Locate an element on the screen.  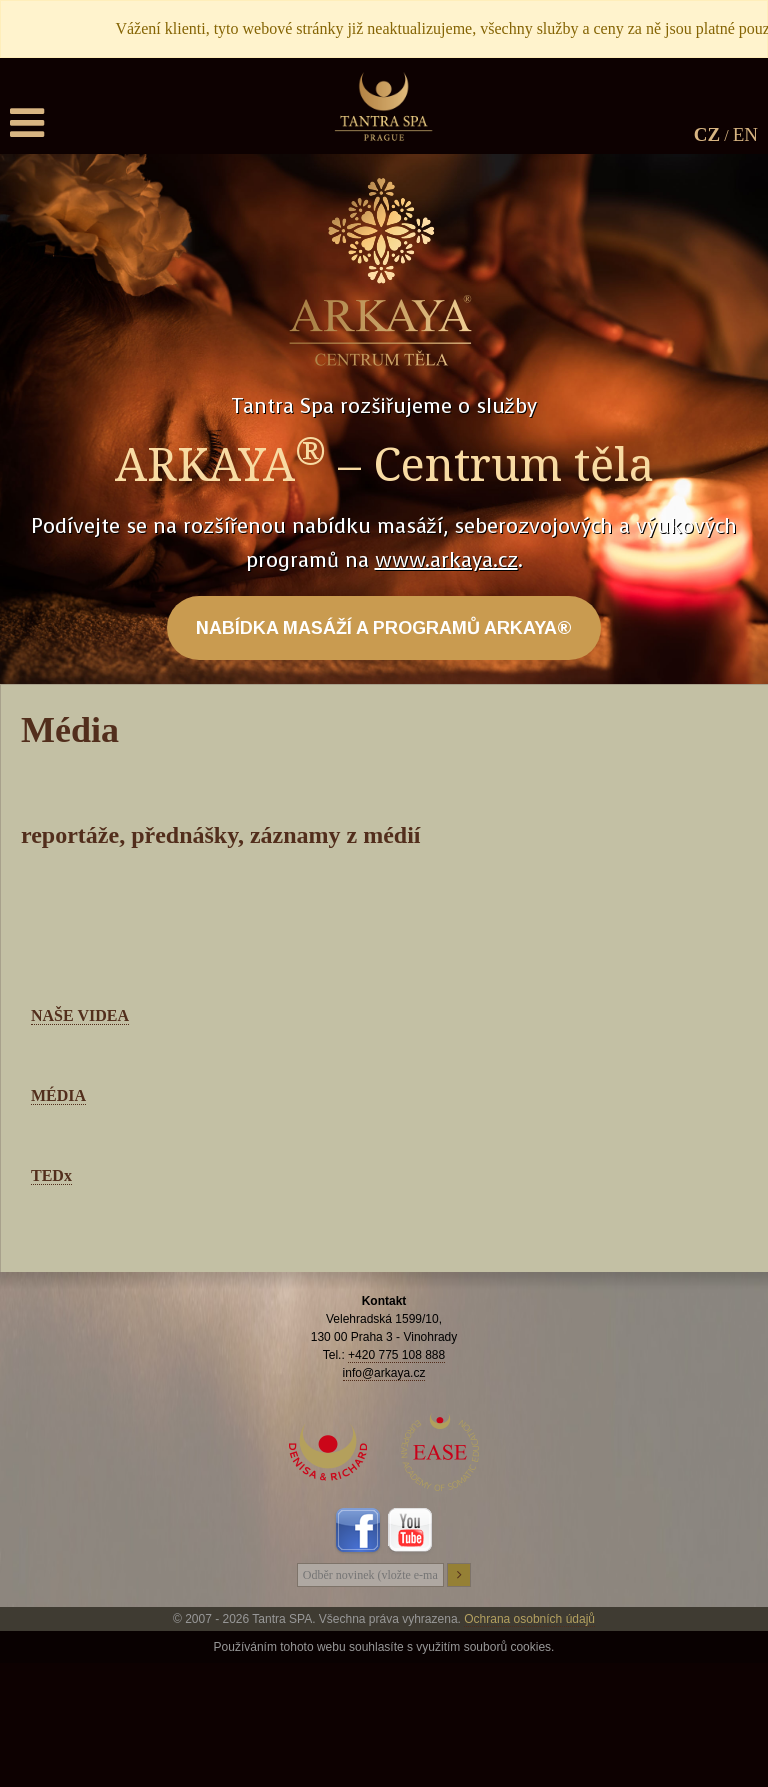
TEDx is located at coordinates (51, 1175).